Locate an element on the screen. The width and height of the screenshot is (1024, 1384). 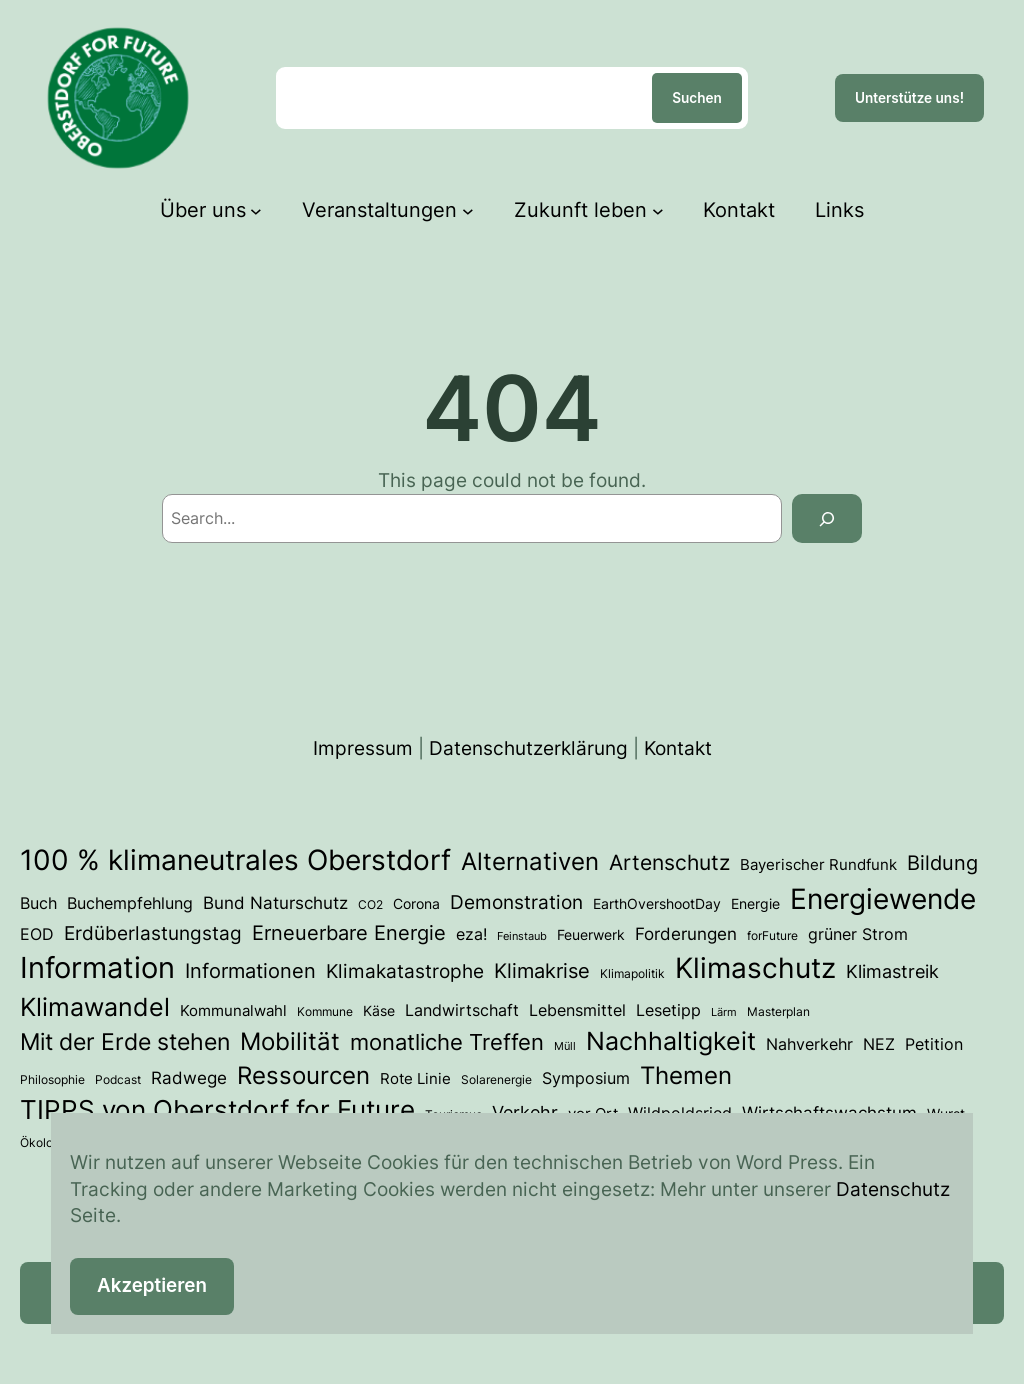
Radwege [Radwege (8 Einträge)] is located at coordinates (189, 1078).